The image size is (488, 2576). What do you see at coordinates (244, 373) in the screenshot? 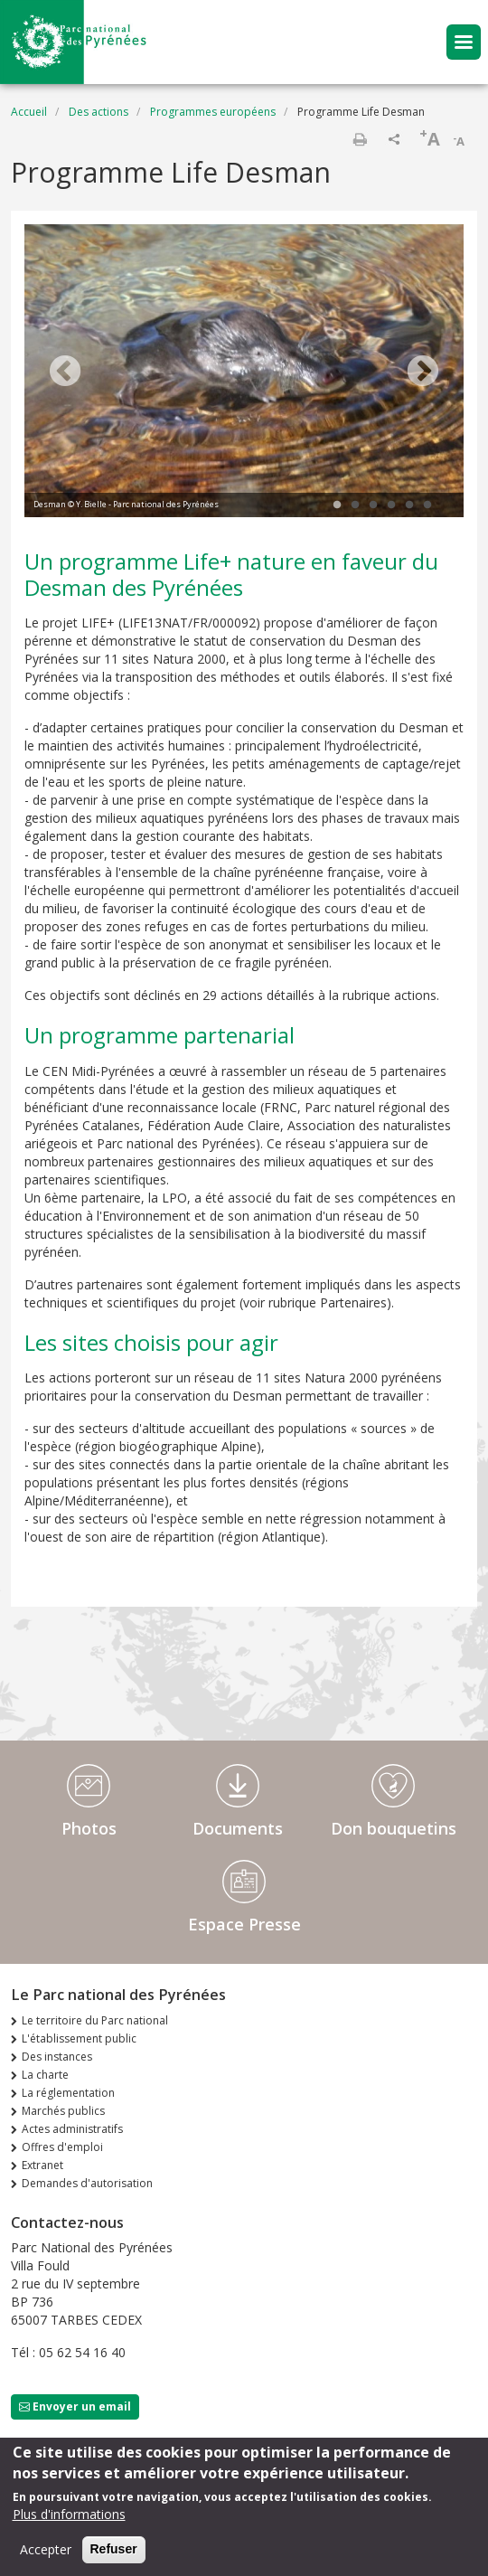
I see `[tabpanel]` at bounding box center [244, 373].